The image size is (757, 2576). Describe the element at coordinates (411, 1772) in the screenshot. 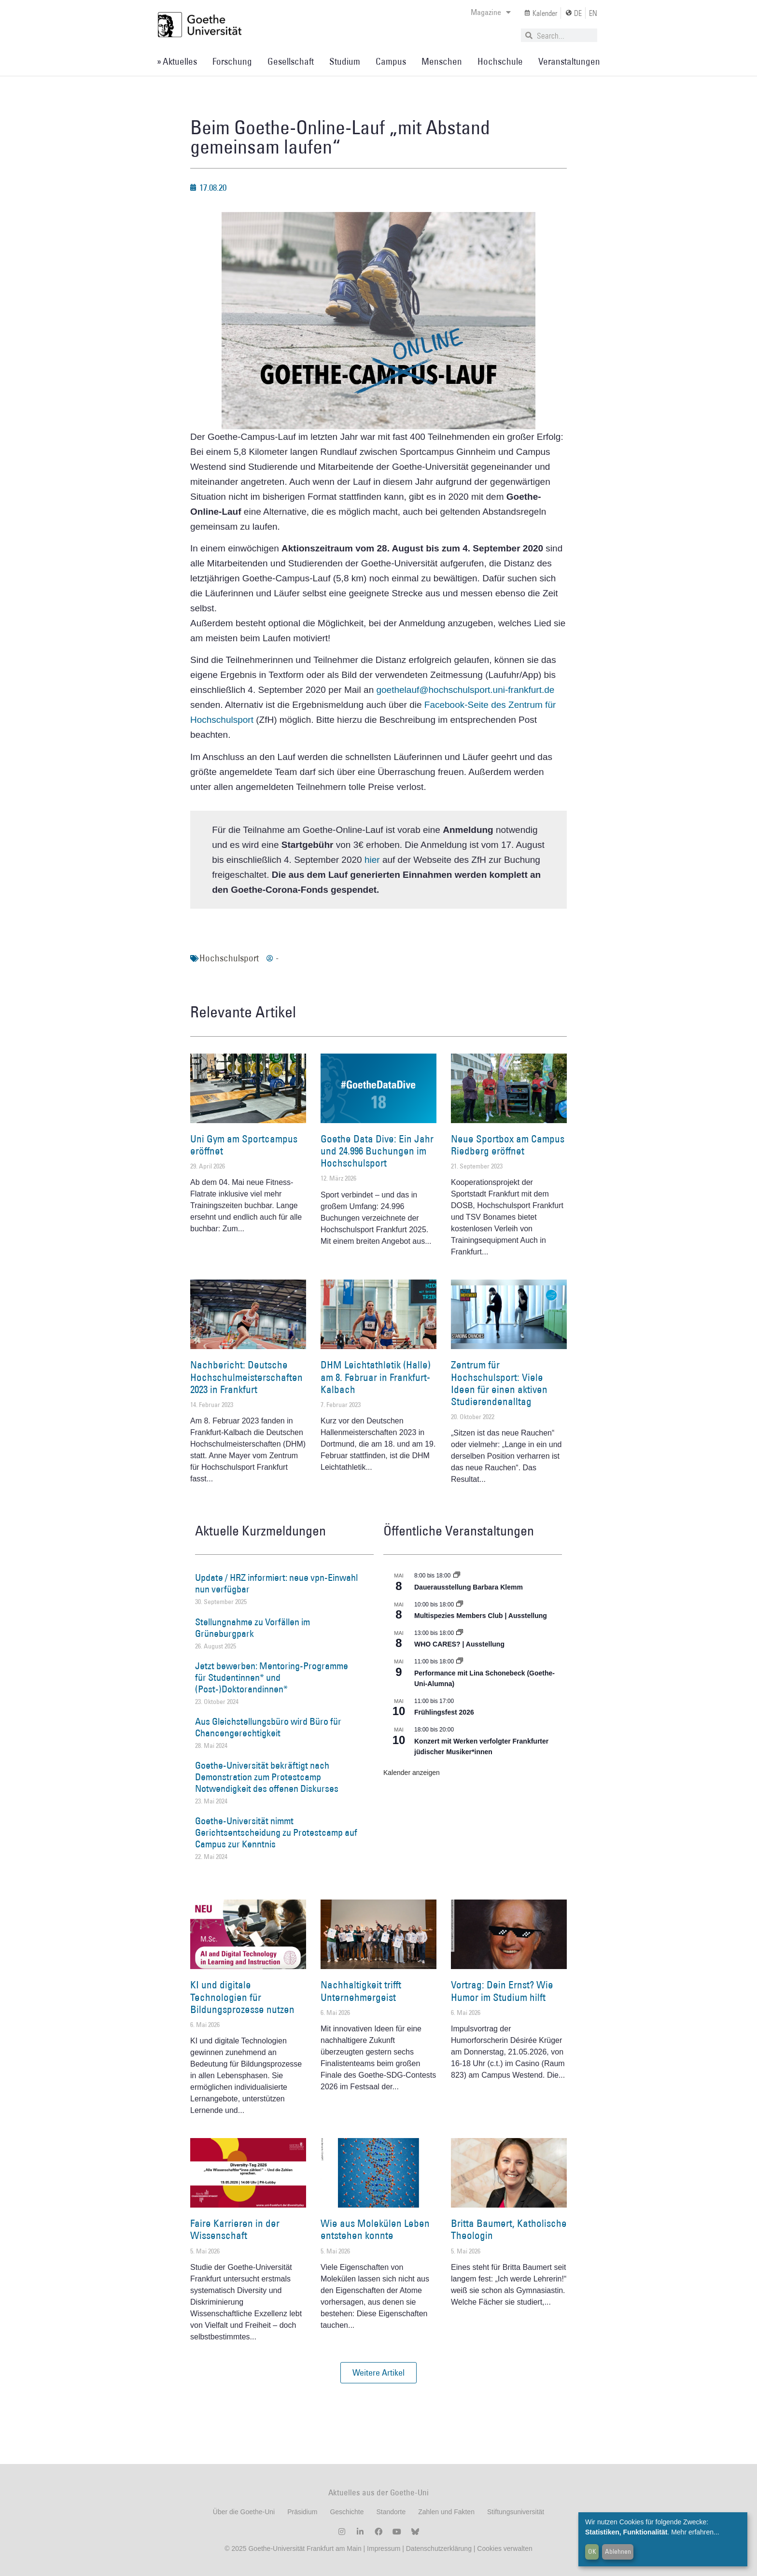

I see `Kalender anzeigen` at that location.